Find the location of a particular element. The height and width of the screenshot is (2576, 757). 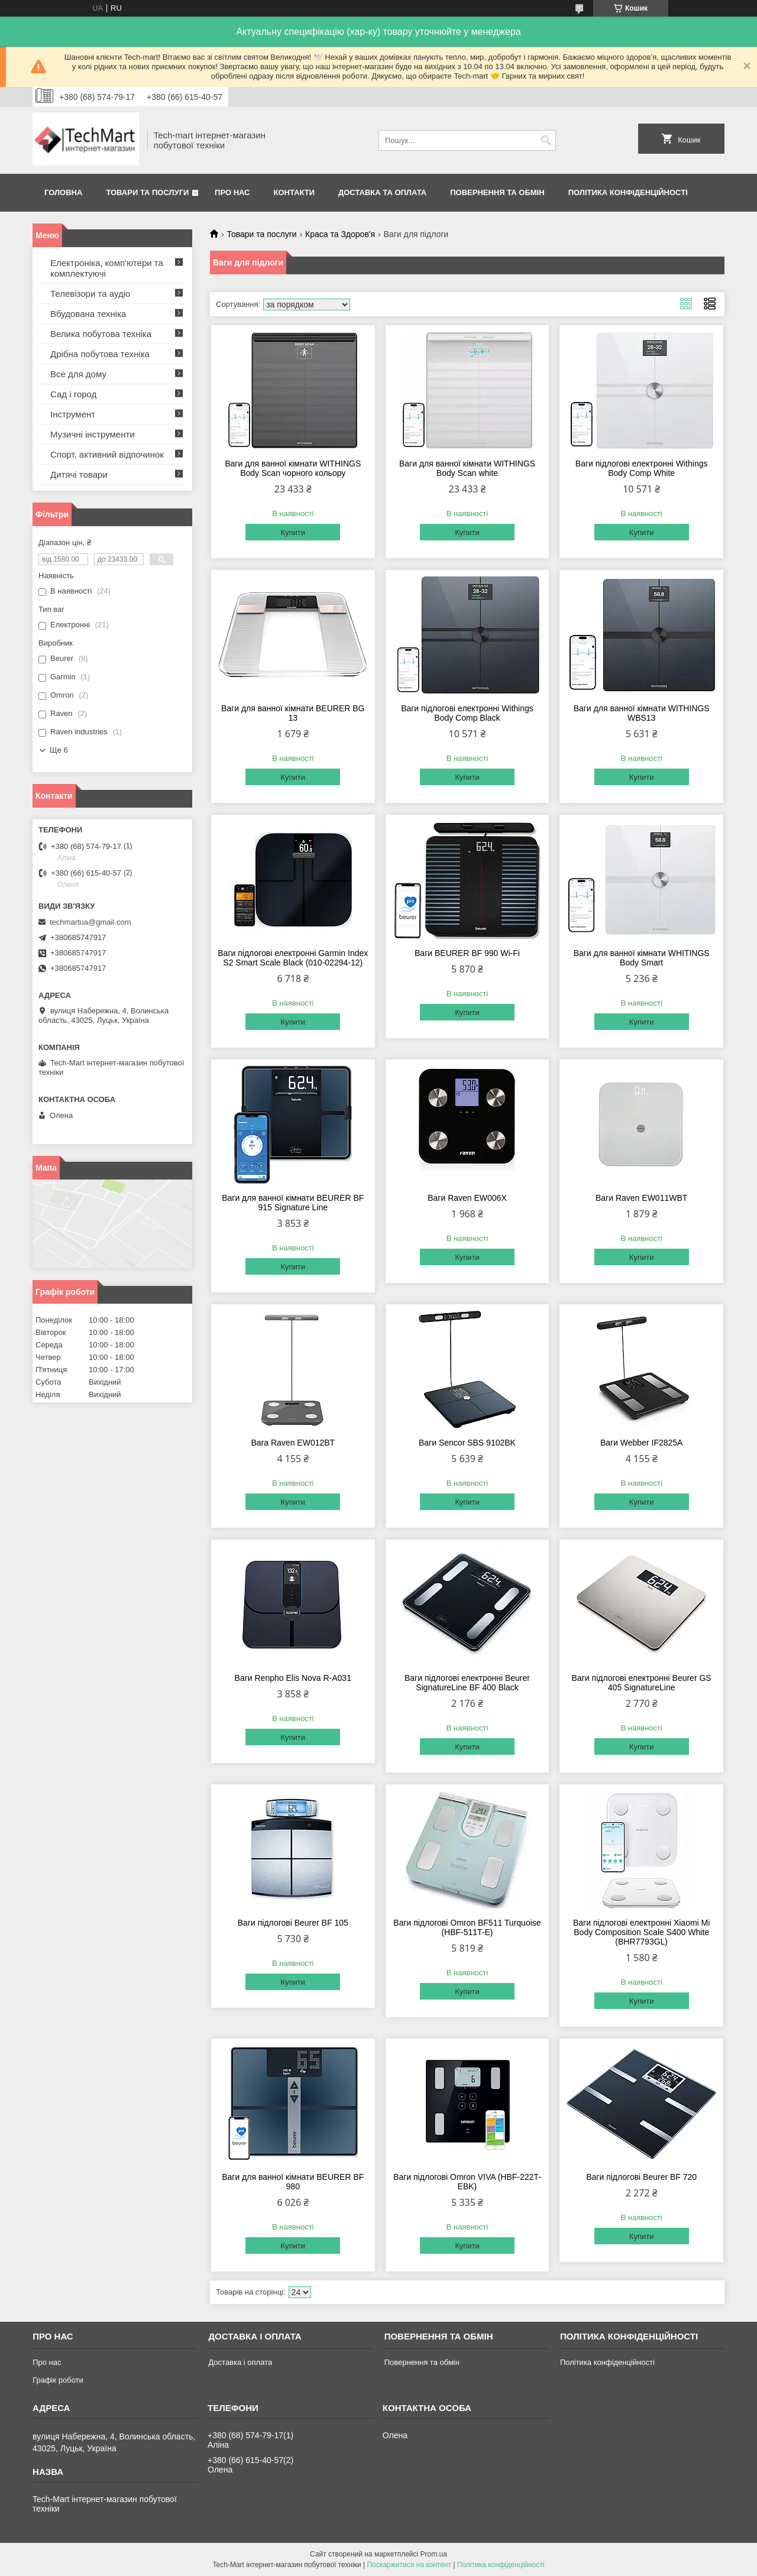

Ще 6 is located at coordinates (59, 750).